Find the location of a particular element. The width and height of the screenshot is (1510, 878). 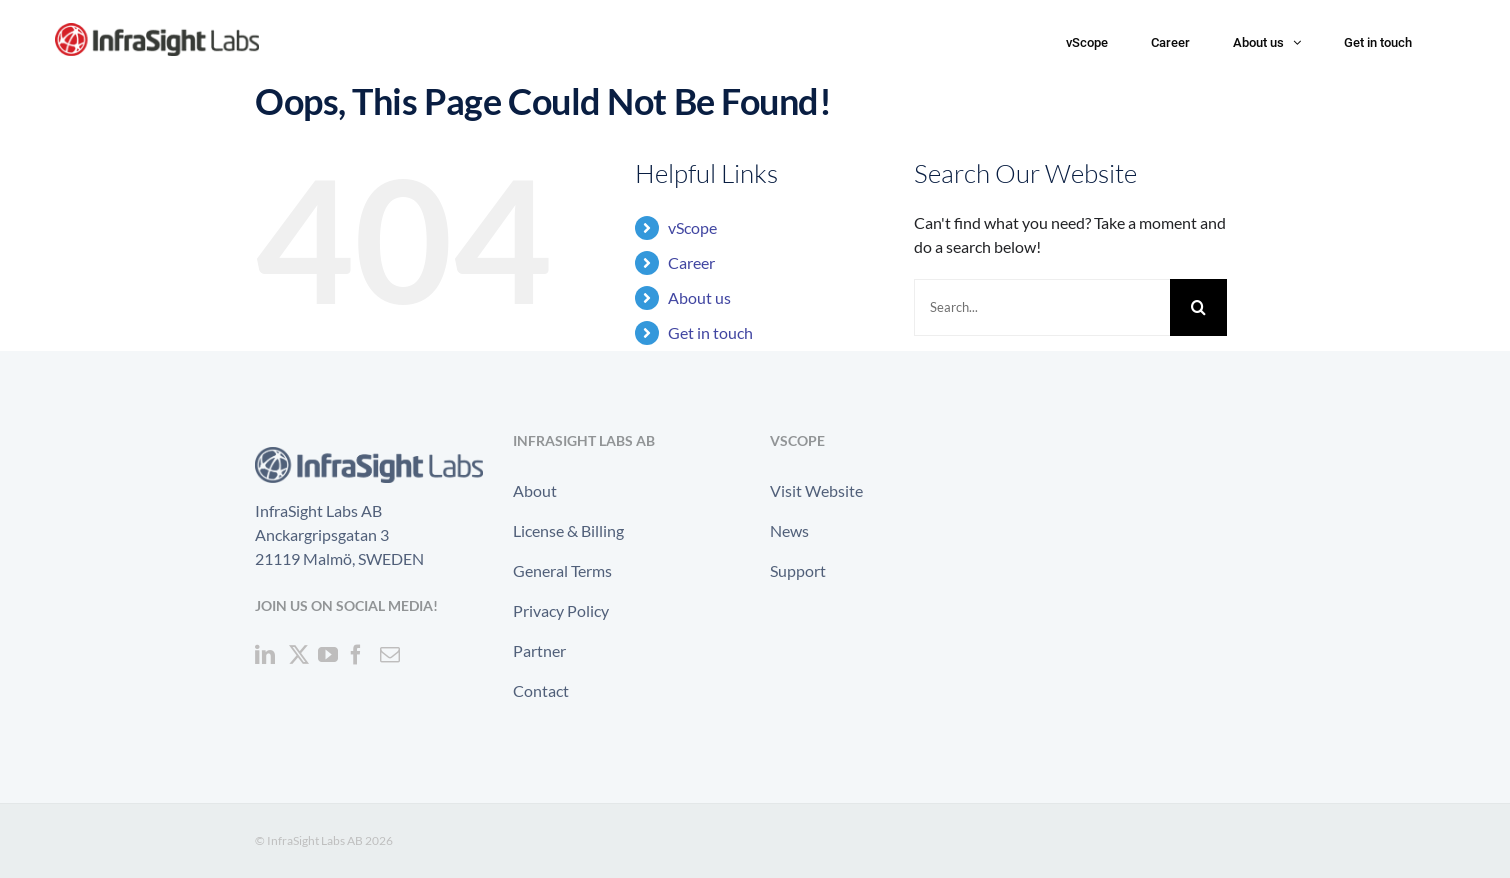

vScope is located at coordinates (692, 227).